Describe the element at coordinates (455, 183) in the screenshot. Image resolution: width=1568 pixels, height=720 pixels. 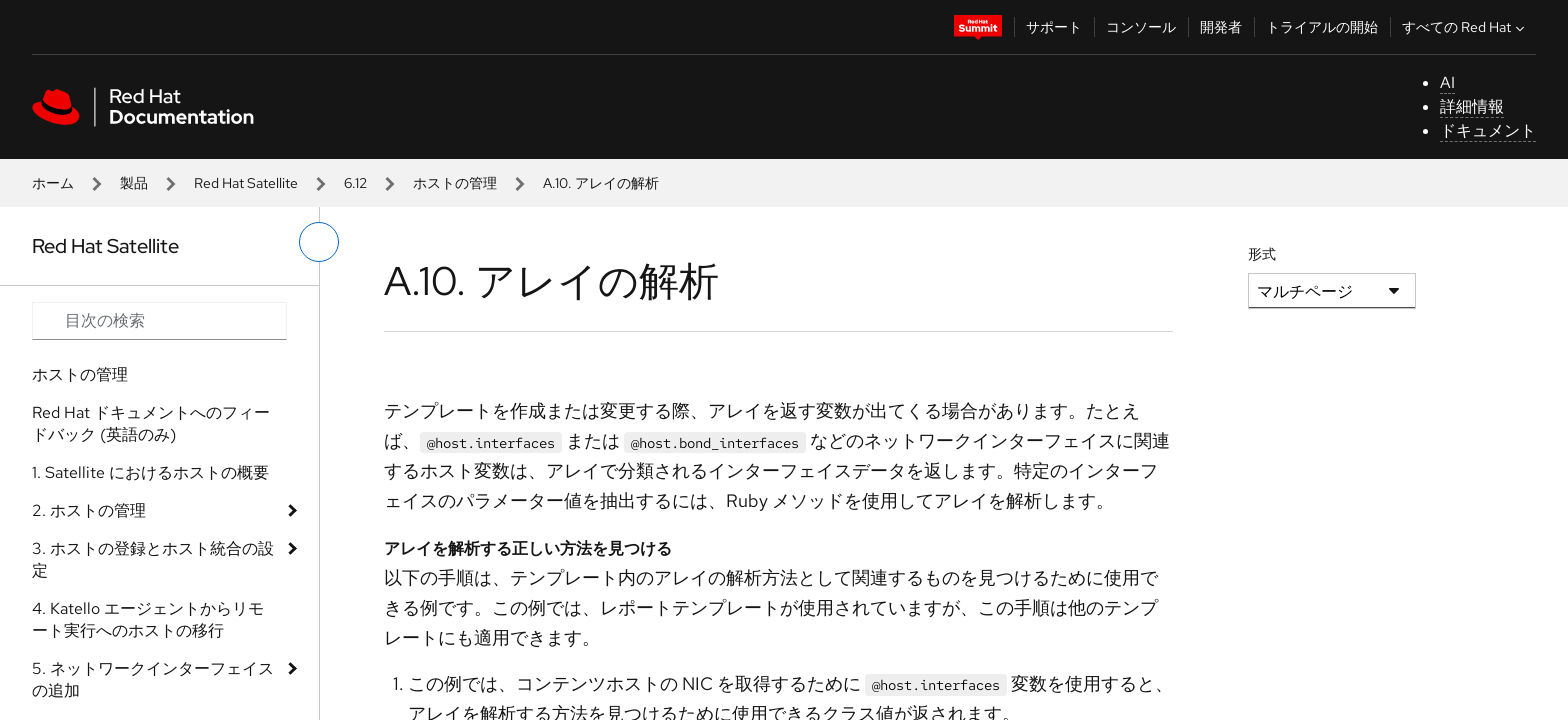
I see `ホストの管理` at that location.